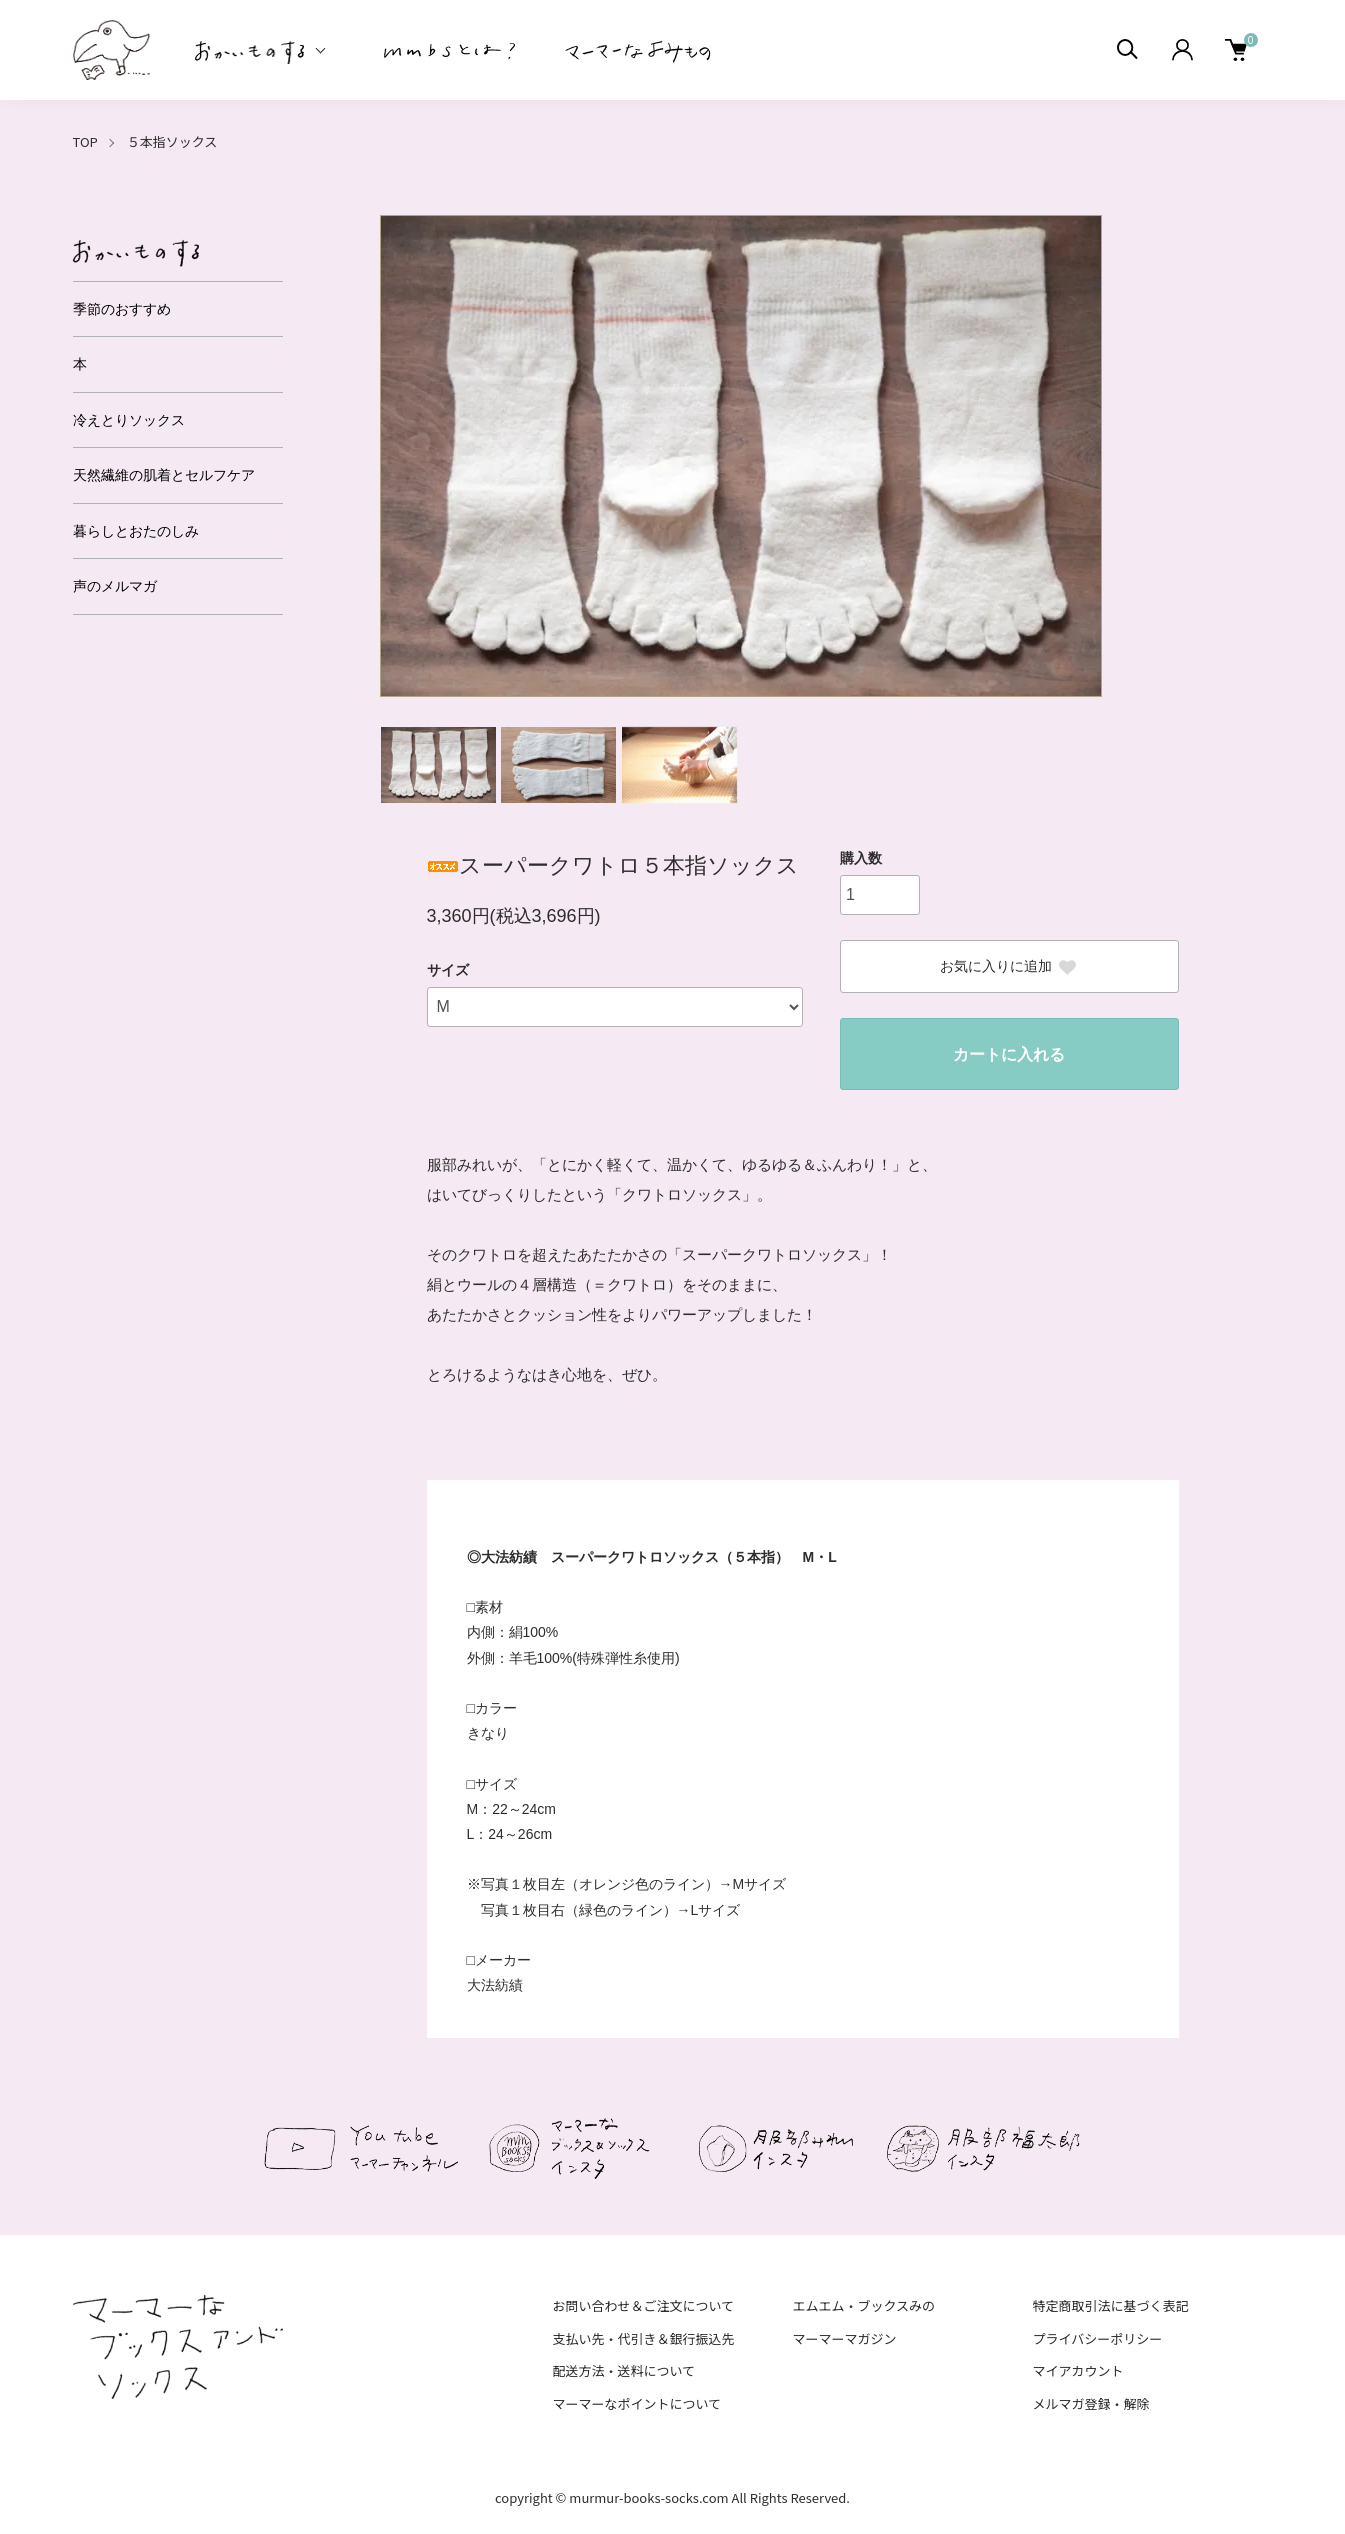 The width and height of the screenshot is (1345, 2534). I want to click on マーマーマガジン, so click(844, 2338).